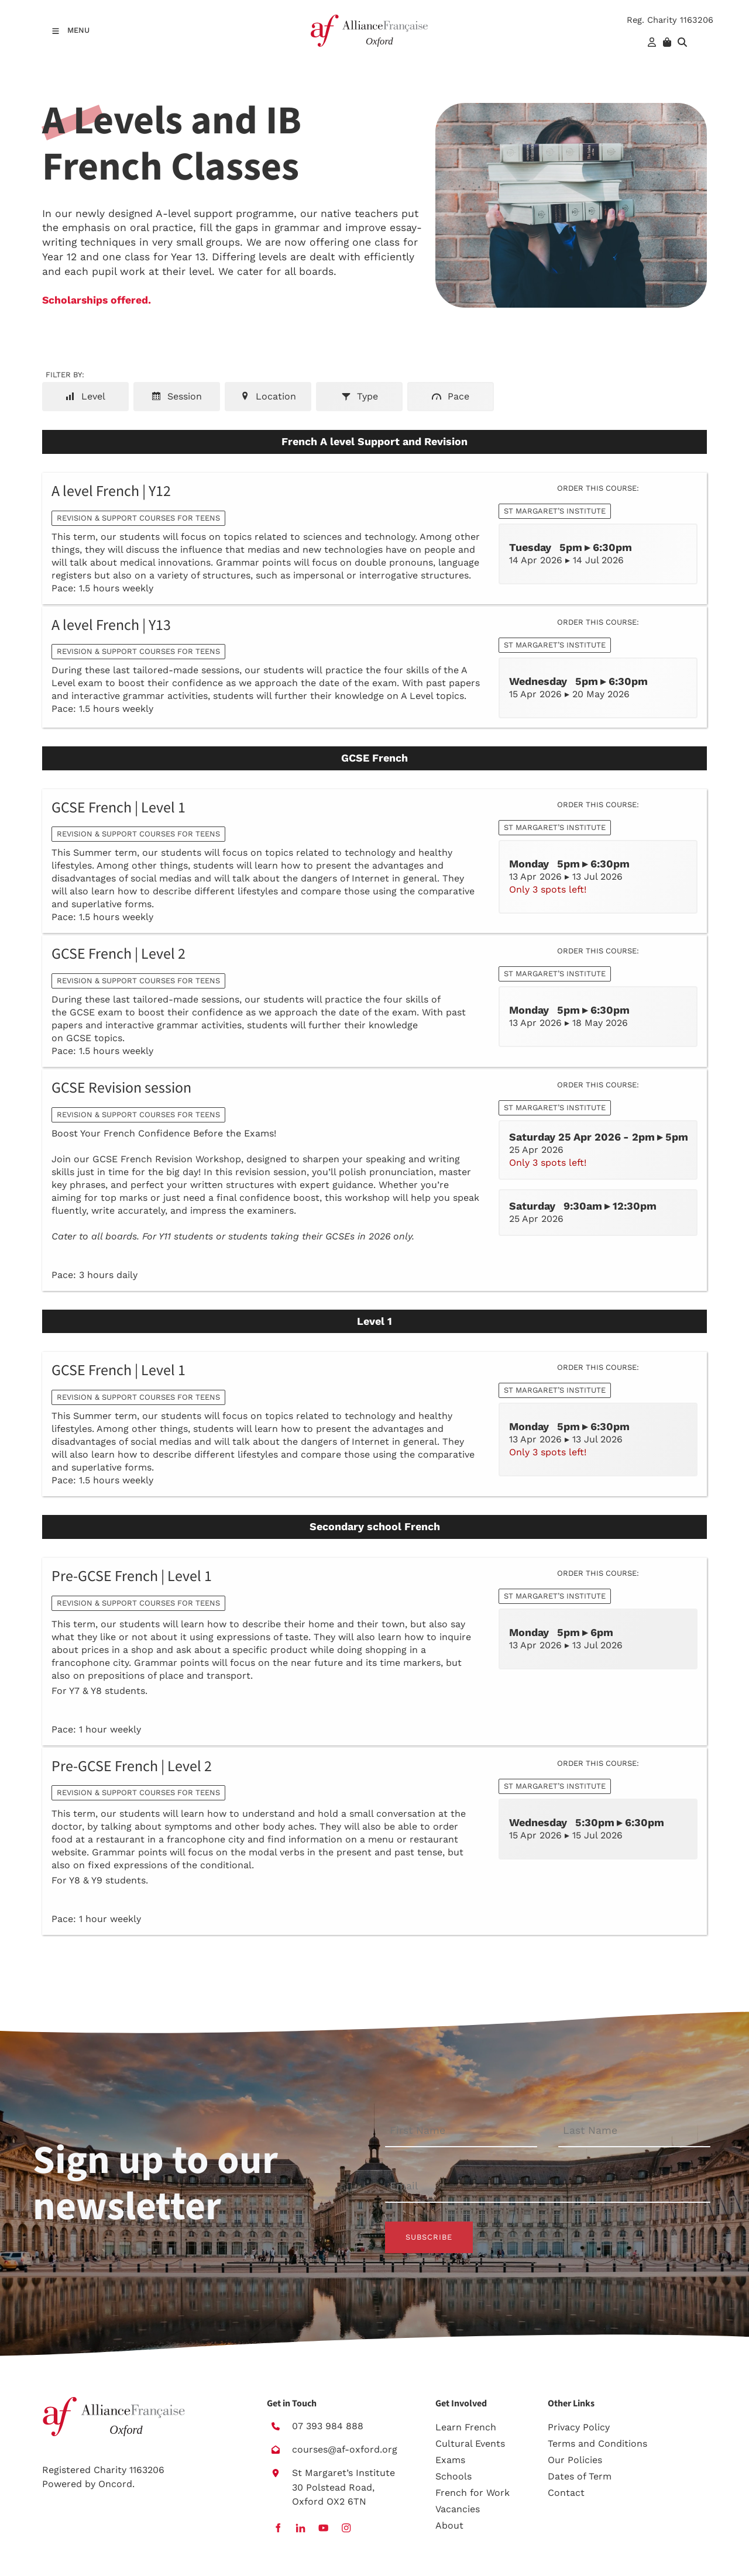 This screenshot has width=749, height=2576. Describe the element at coordinates (268, 396) in the screenshot. I see `Location` at that location.